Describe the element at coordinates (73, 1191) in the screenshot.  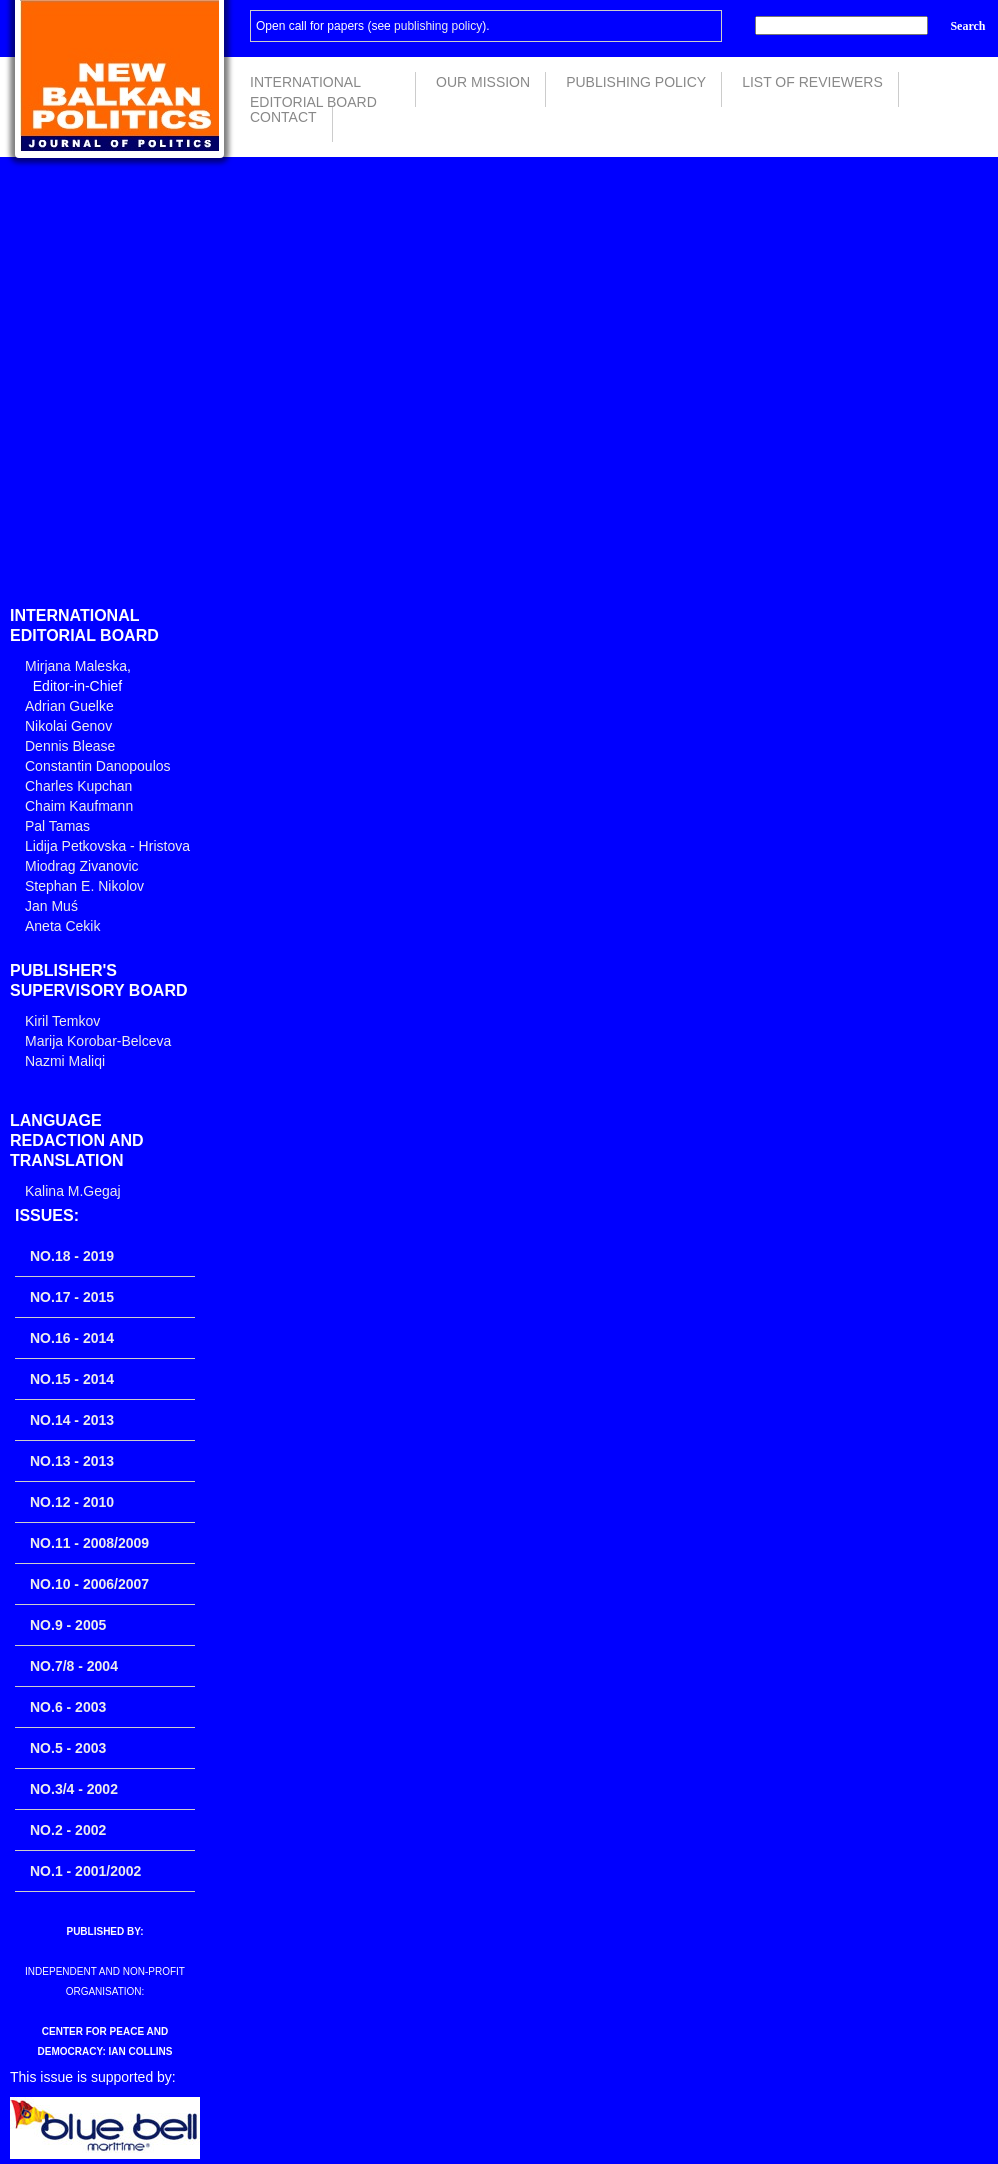
I see `Kalina M.Gegaj` at that location.